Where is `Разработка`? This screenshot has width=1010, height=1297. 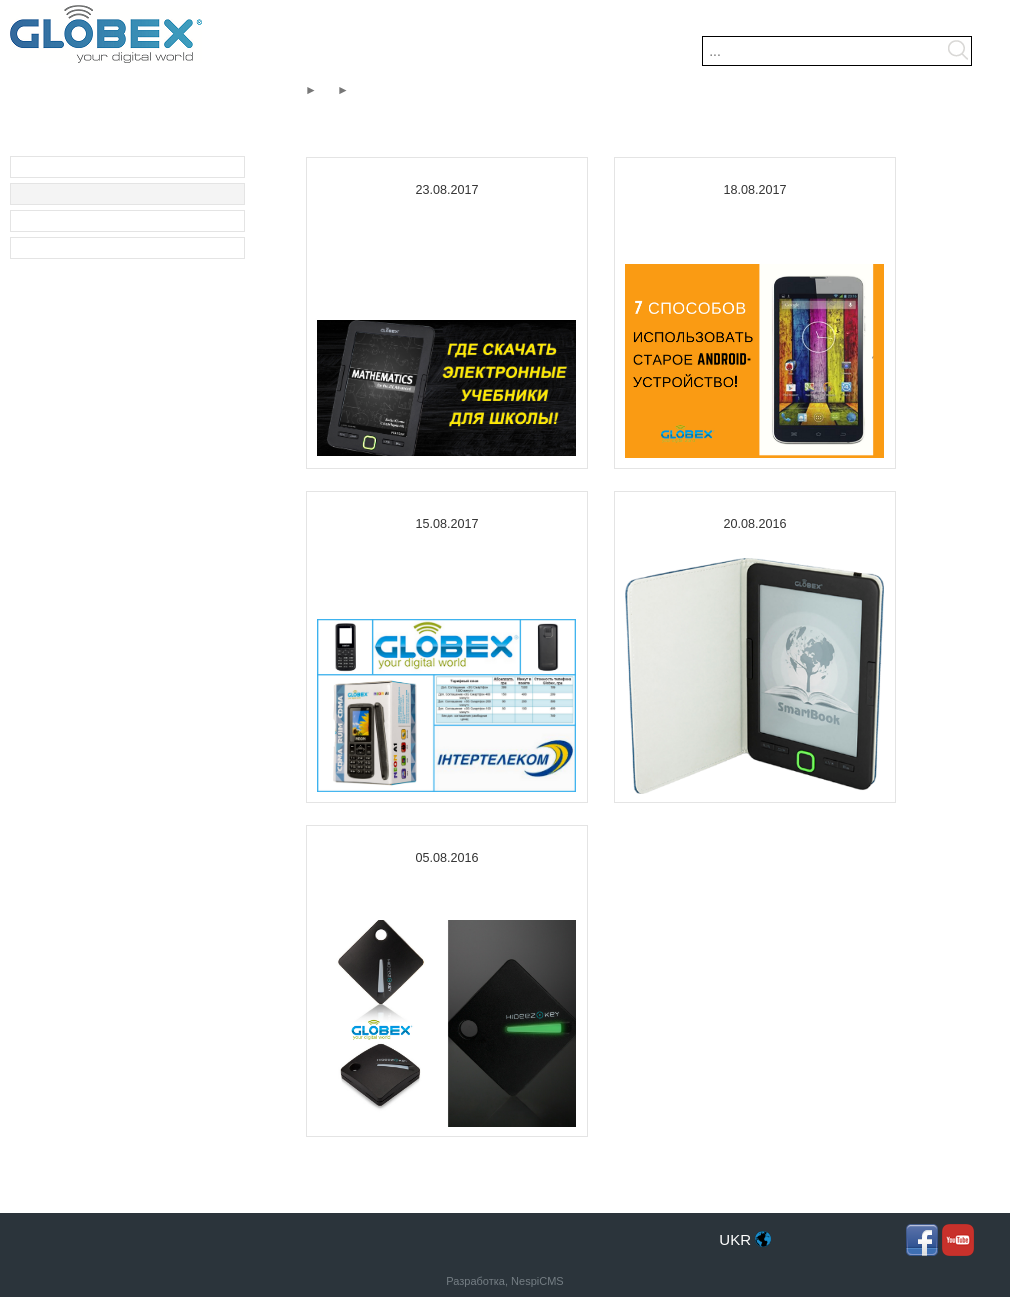 Разработка is located at coordinates (475, 1281).